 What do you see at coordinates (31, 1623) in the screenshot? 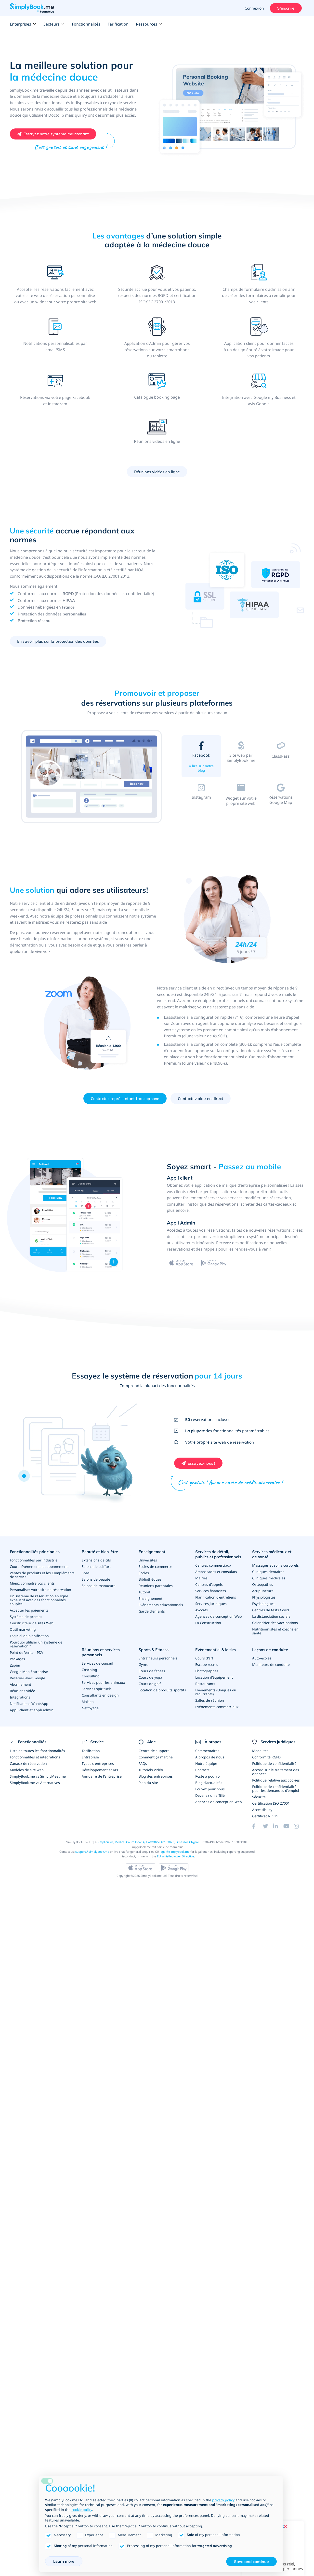
I see `Constructeur de sites Web` at bounding box center [31, 1623].